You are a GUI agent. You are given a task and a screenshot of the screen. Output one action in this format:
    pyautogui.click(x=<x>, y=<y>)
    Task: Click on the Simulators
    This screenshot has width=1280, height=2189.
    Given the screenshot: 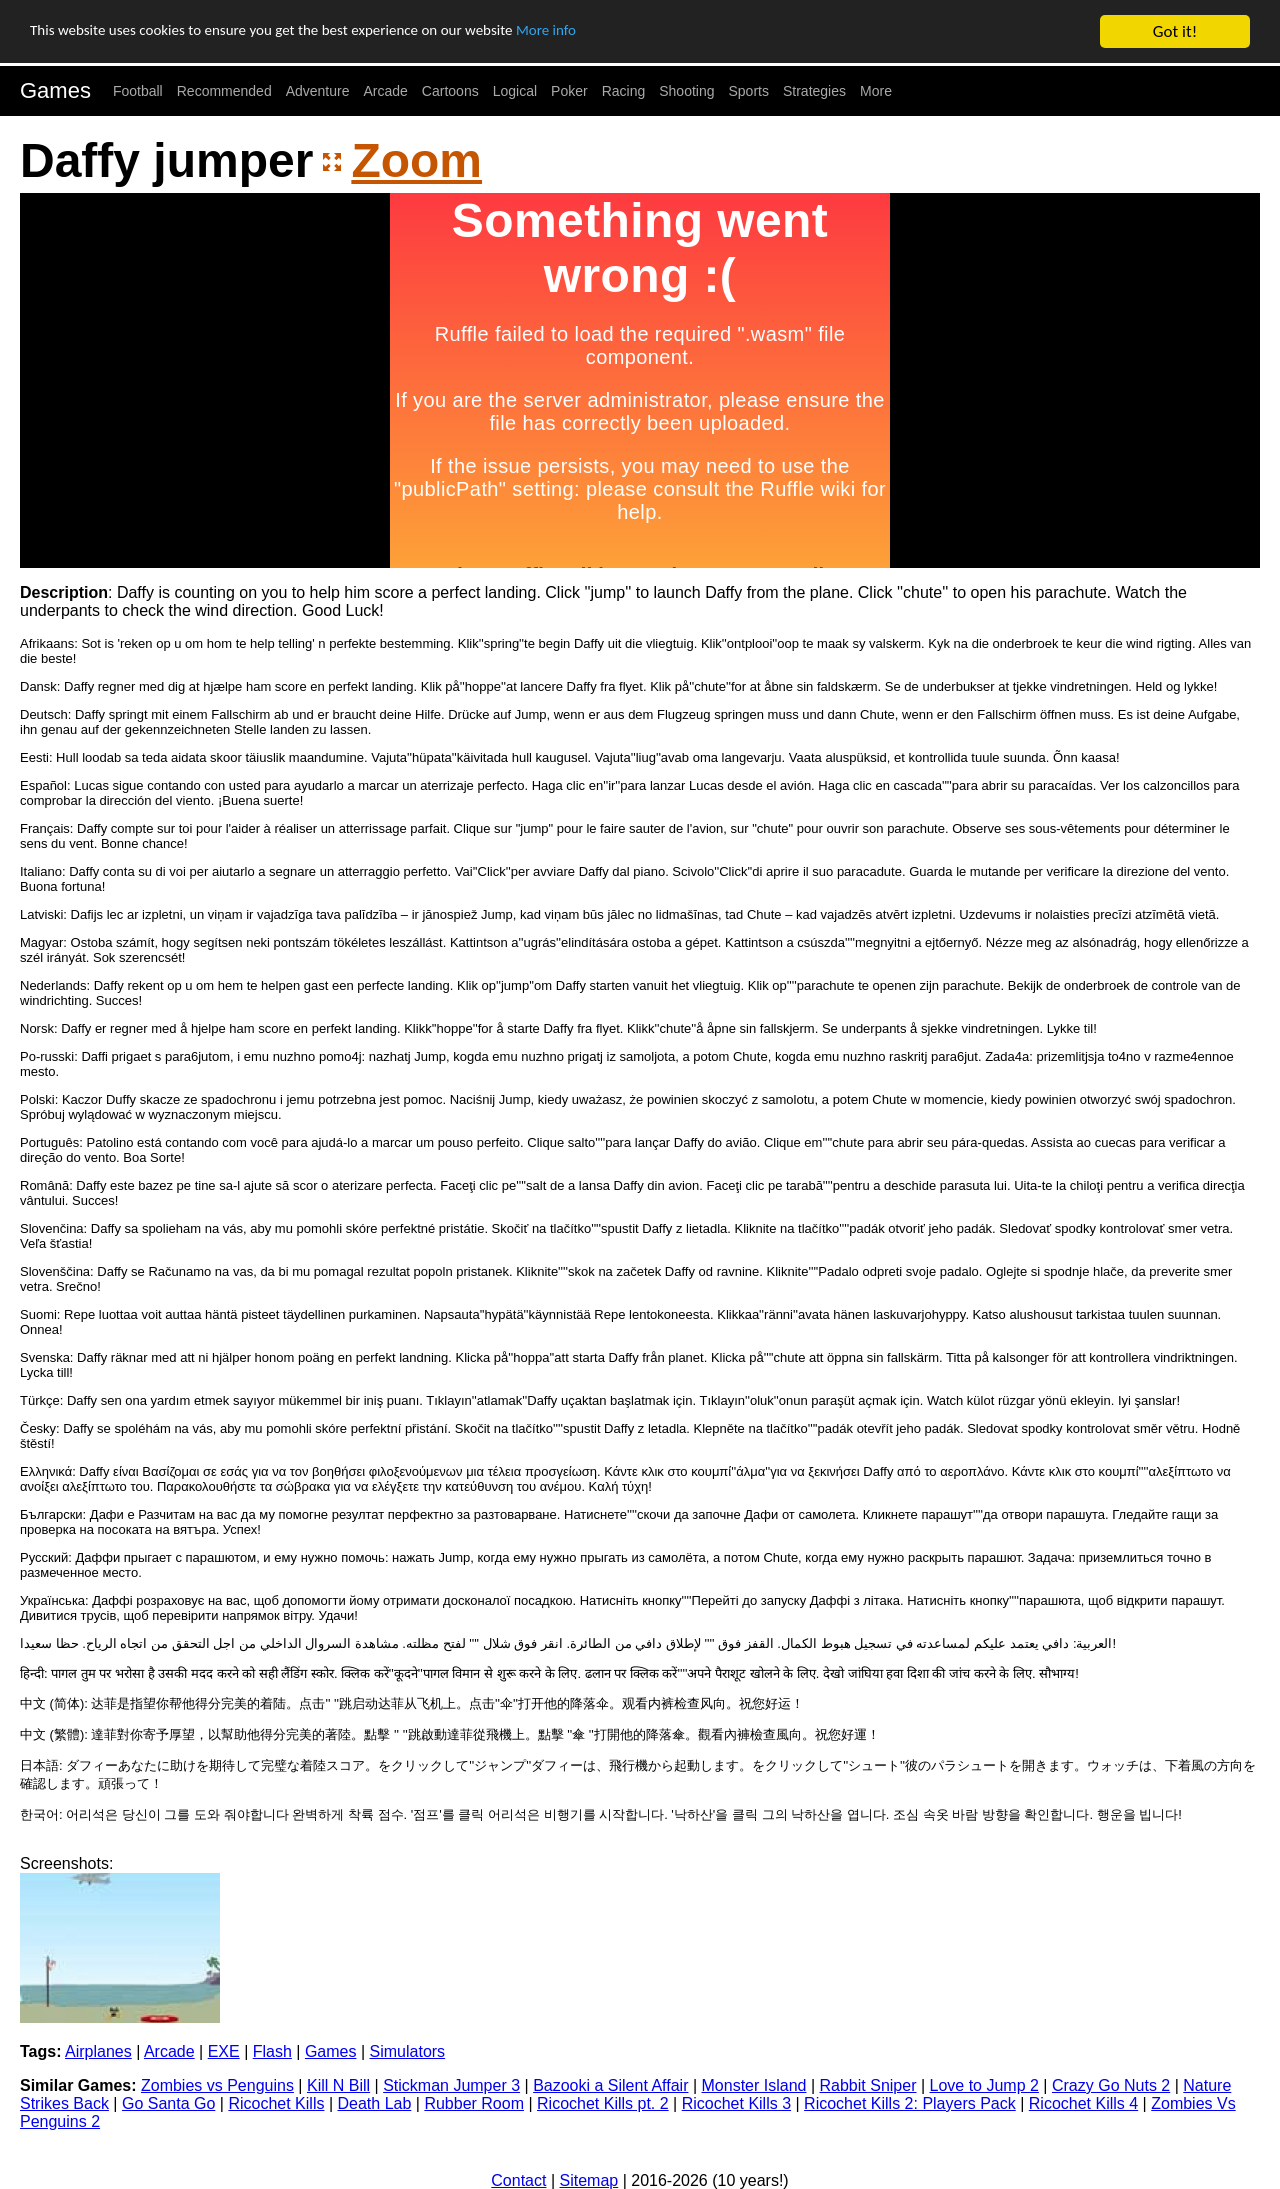 What is the action you would take?
    pyautogui.click(x=408, y=2051)
    